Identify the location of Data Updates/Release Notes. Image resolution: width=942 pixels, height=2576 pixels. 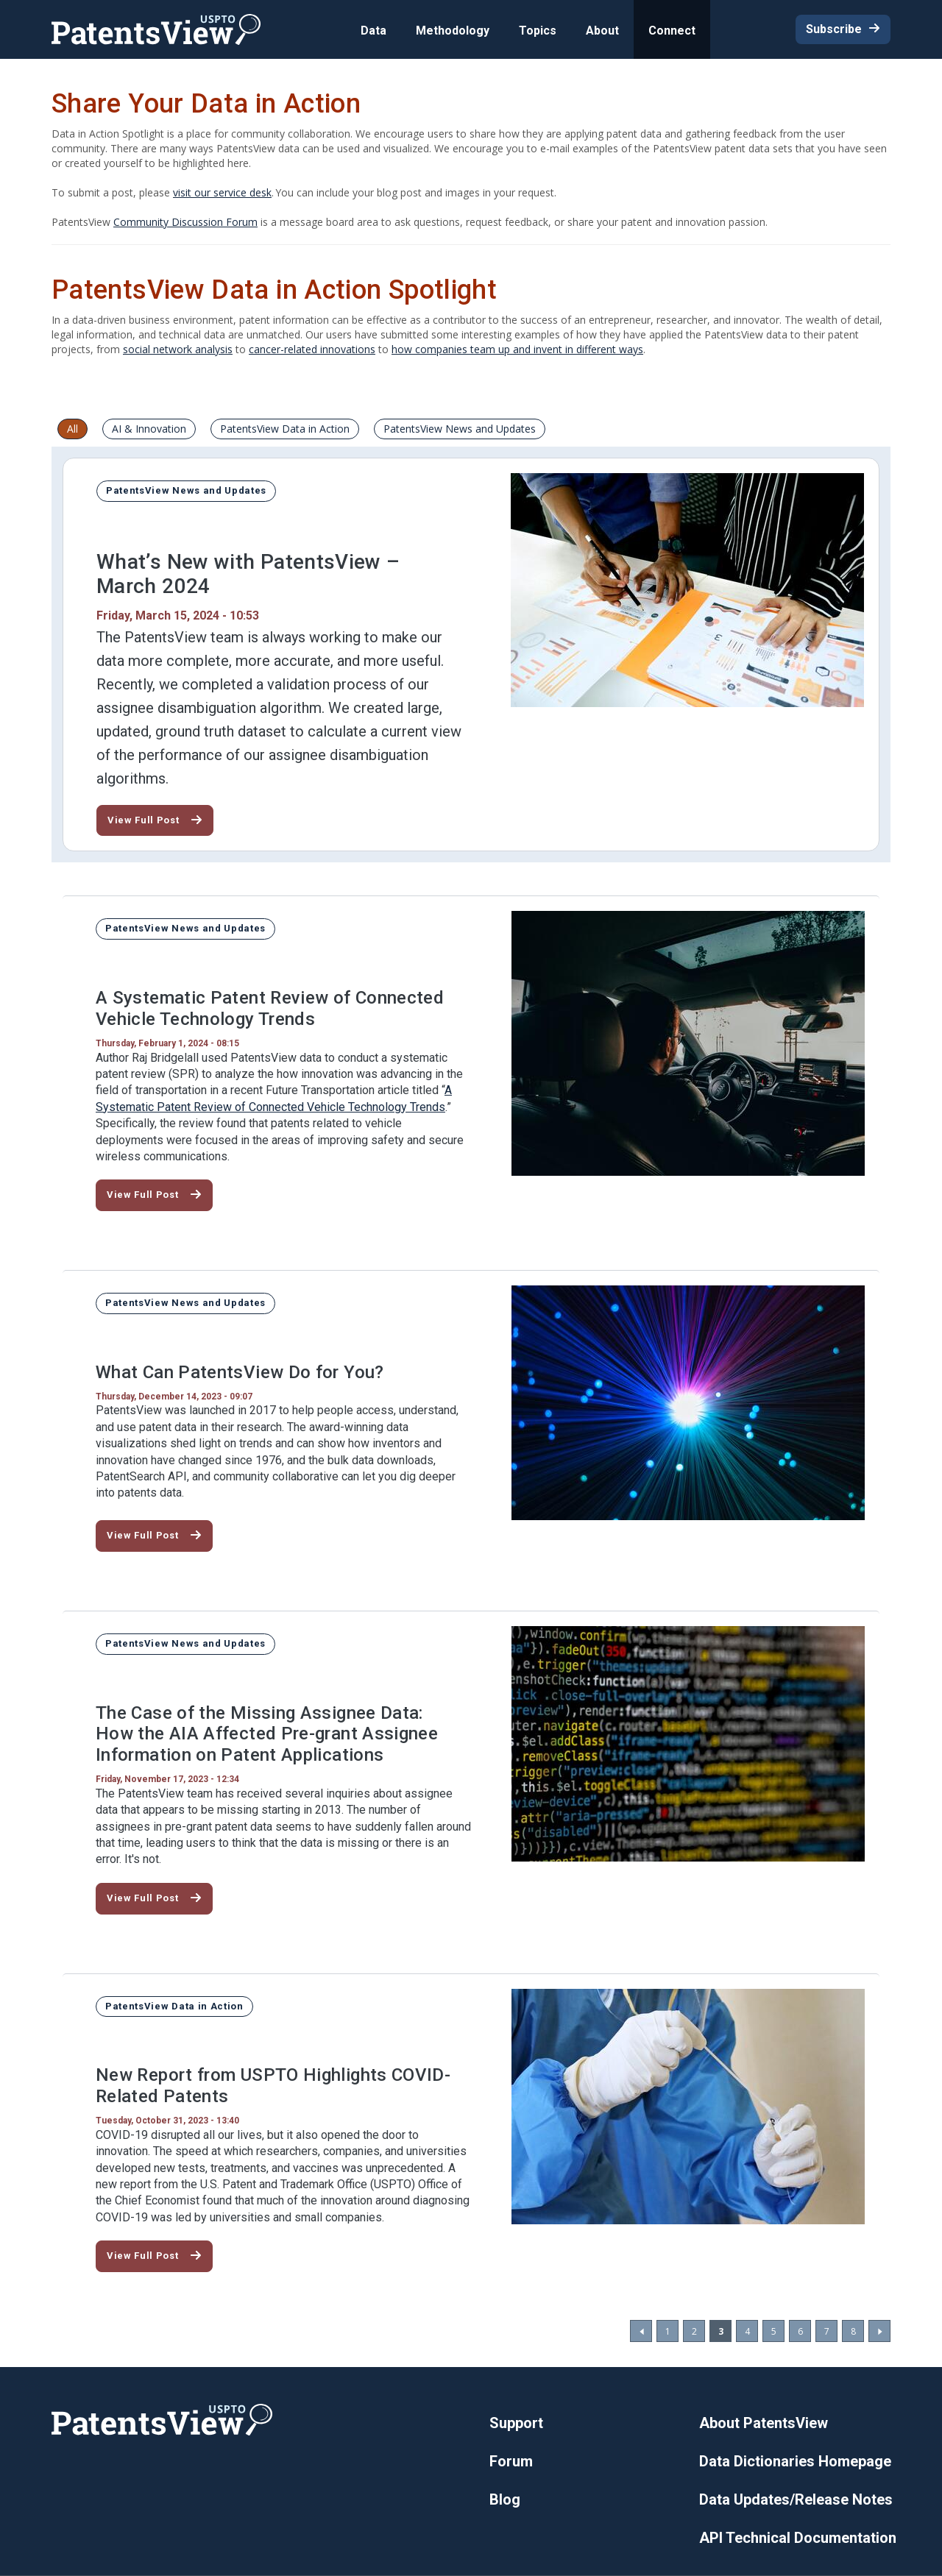
(796, 2499).